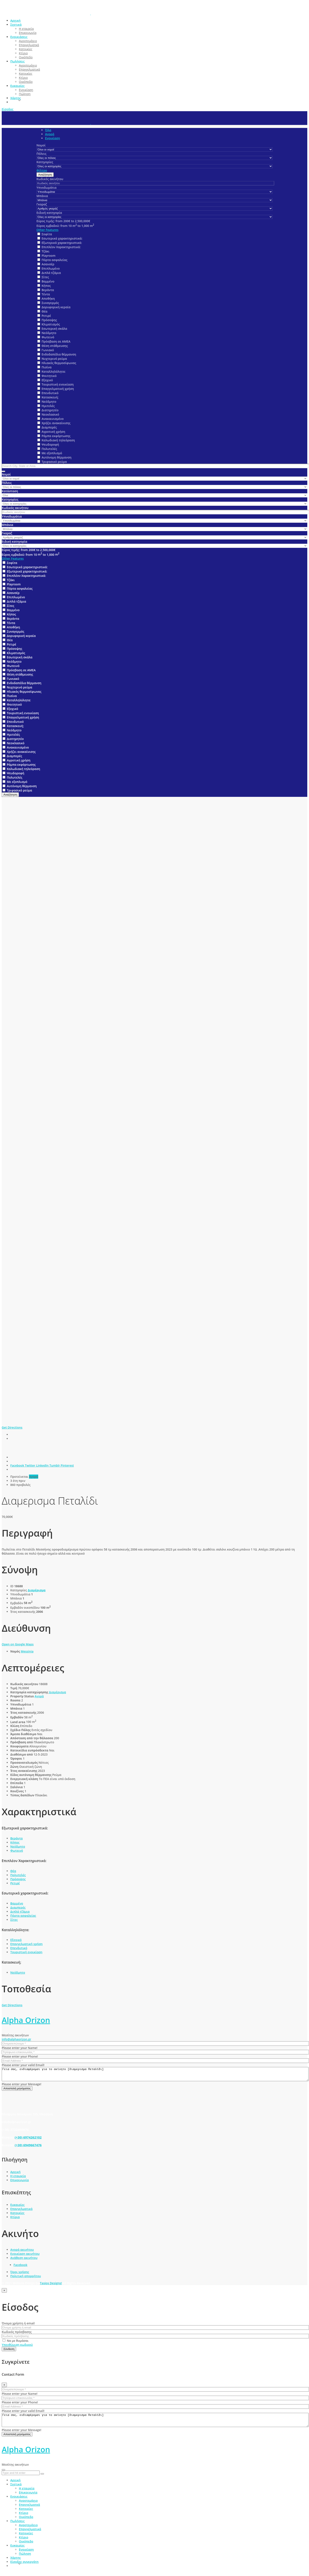 The width and height of the screenshot is (309, 2576). Describe the element at coordinates (58, 384) in the screenshot. I see `Τουριστική ενοικίαση` at that location.